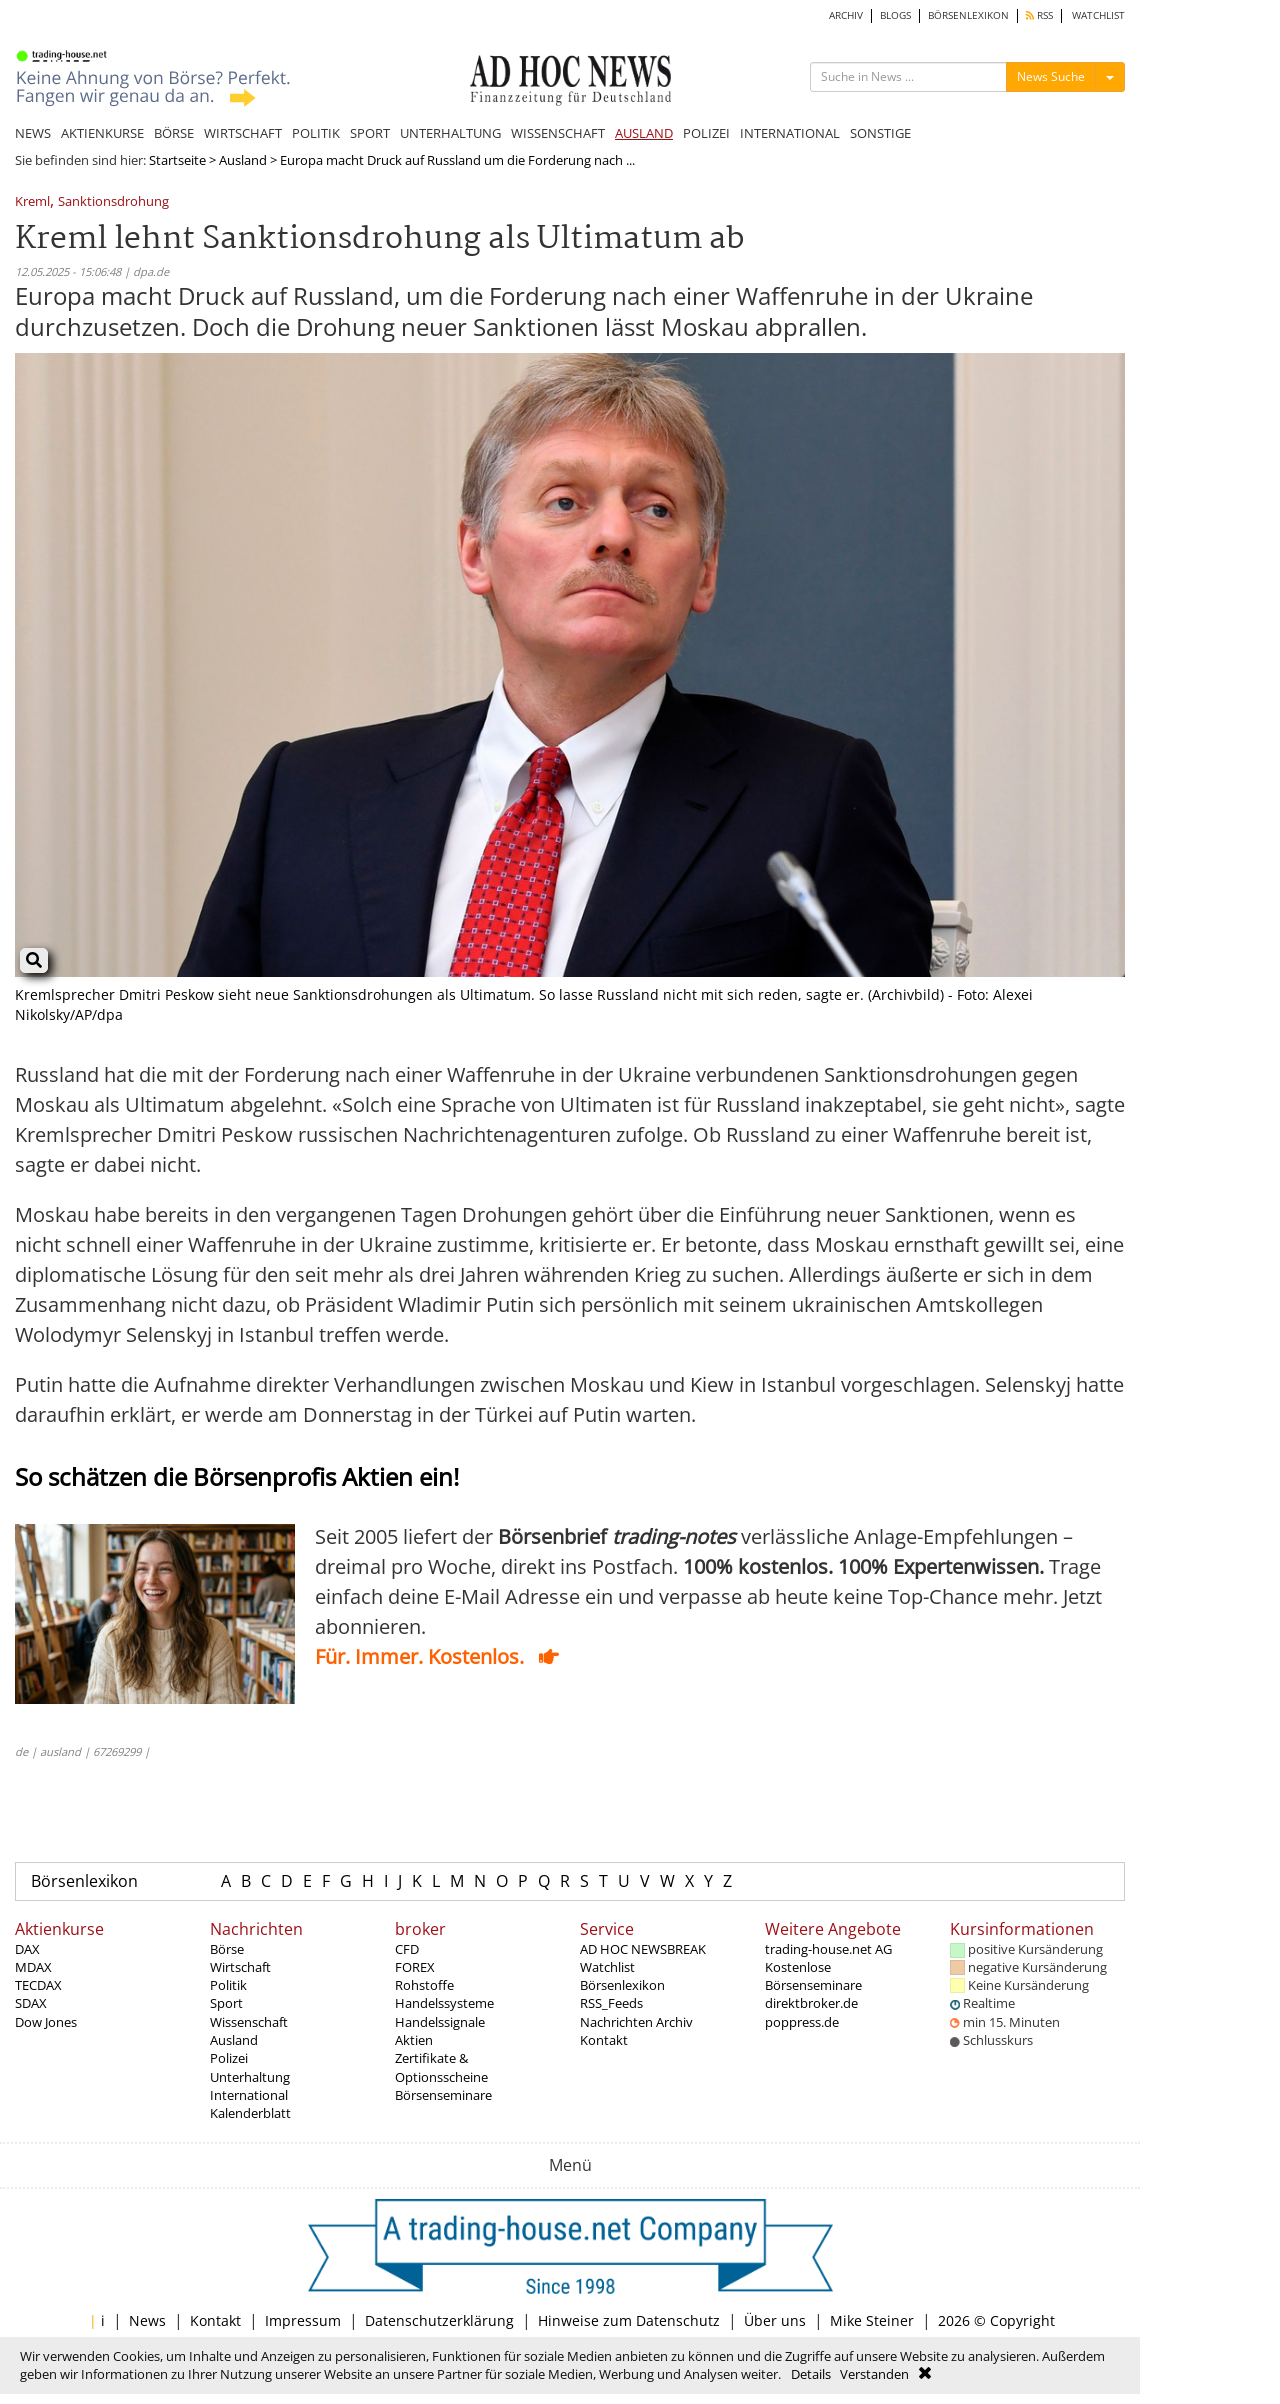  What do you see at coordinates (33, 133) in the screenshot?
I see `NEWS` at bounding box center [33, 133].